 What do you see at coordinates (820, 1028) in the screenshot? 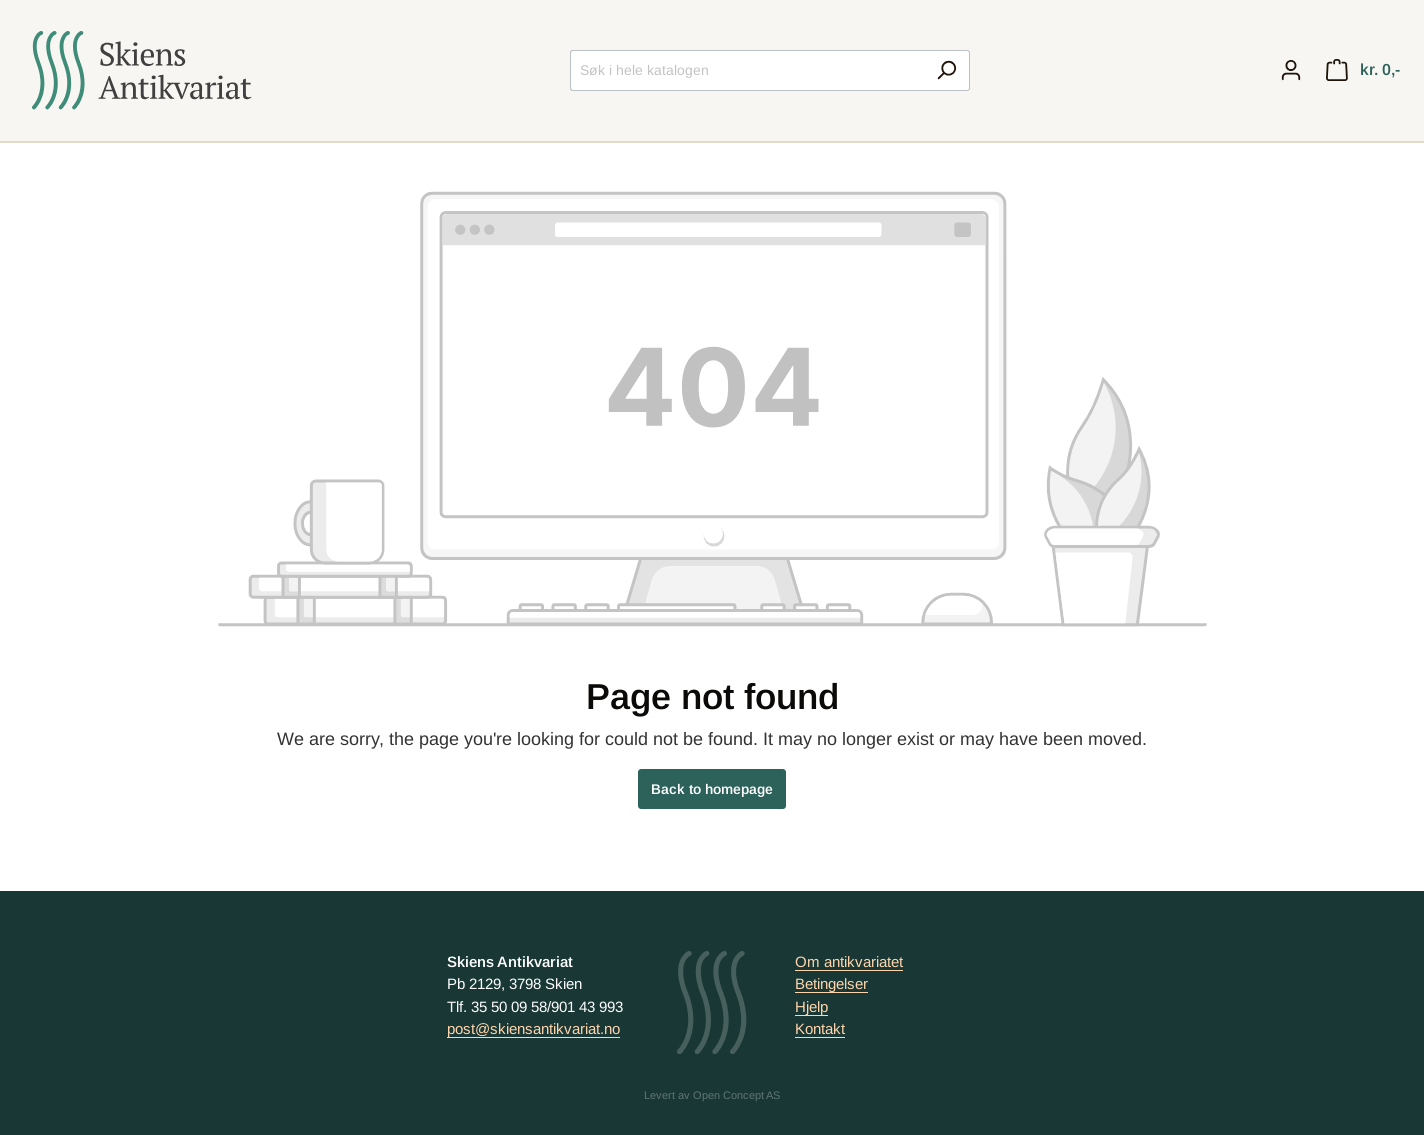
I see `Kontakt` at bounding box center [820, 1028].